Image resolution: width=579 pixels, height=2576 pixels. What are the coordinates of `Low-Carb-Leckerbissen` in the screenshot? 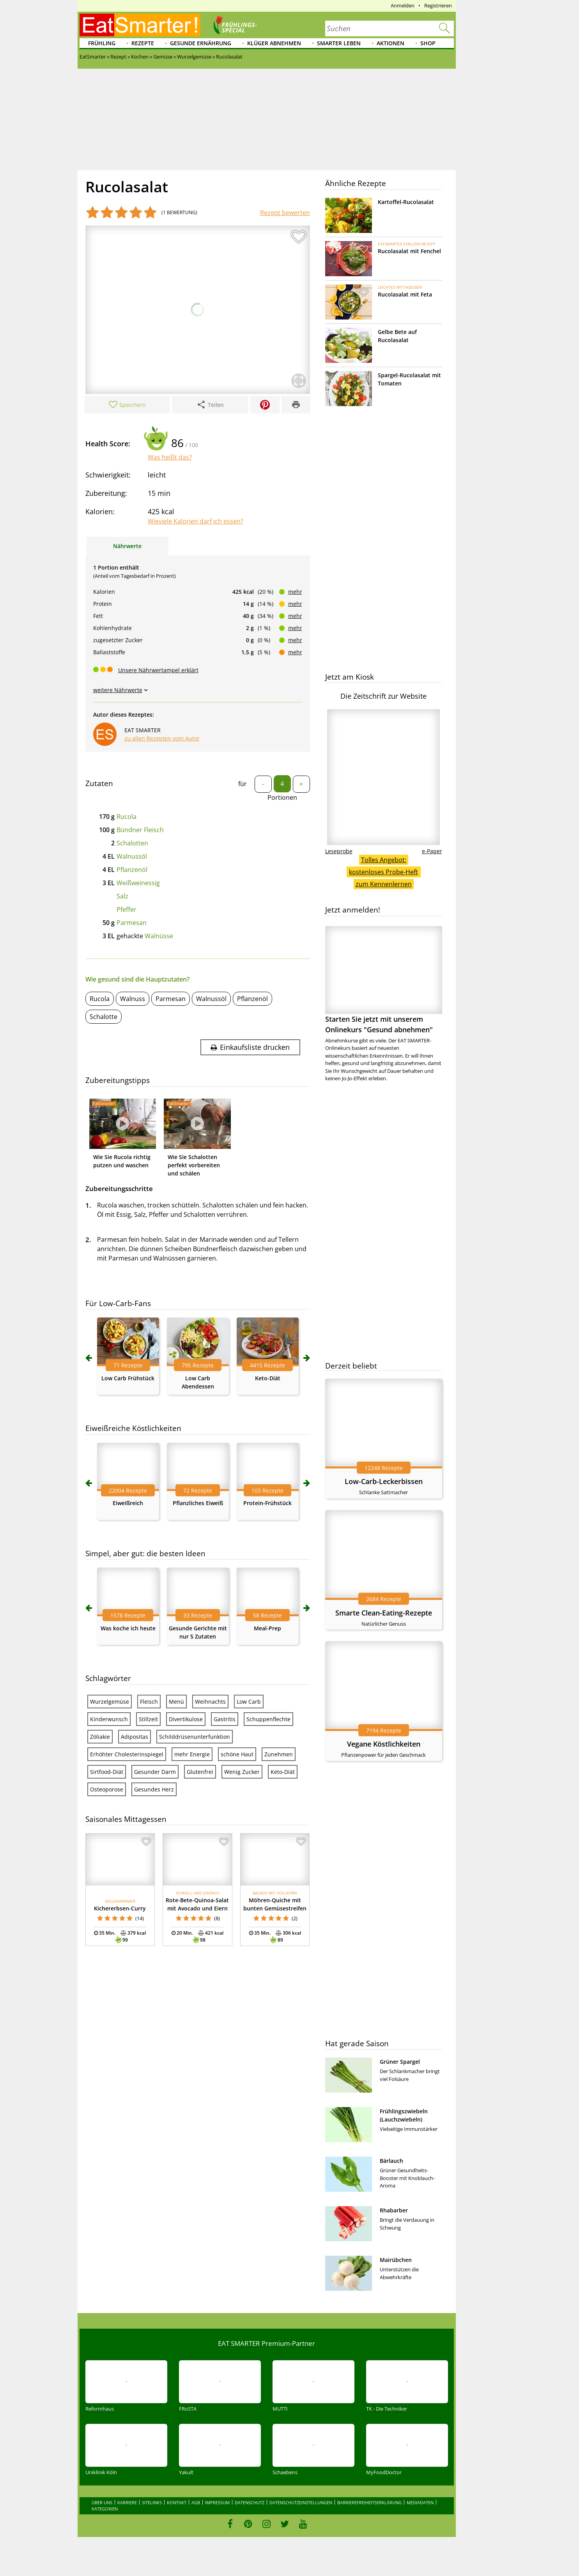 It's located at (384, 1481).